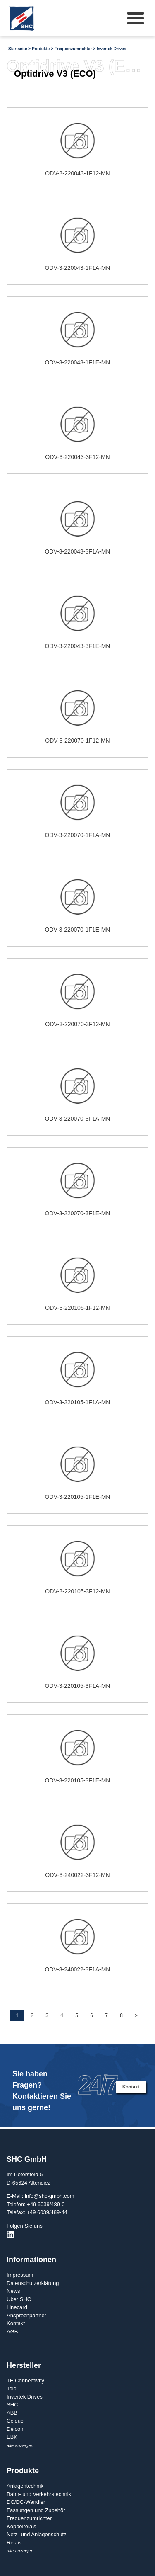 The image size is (155, 2576). I want to click on Netz- und Anlagenschutz, so click(37, 2534).